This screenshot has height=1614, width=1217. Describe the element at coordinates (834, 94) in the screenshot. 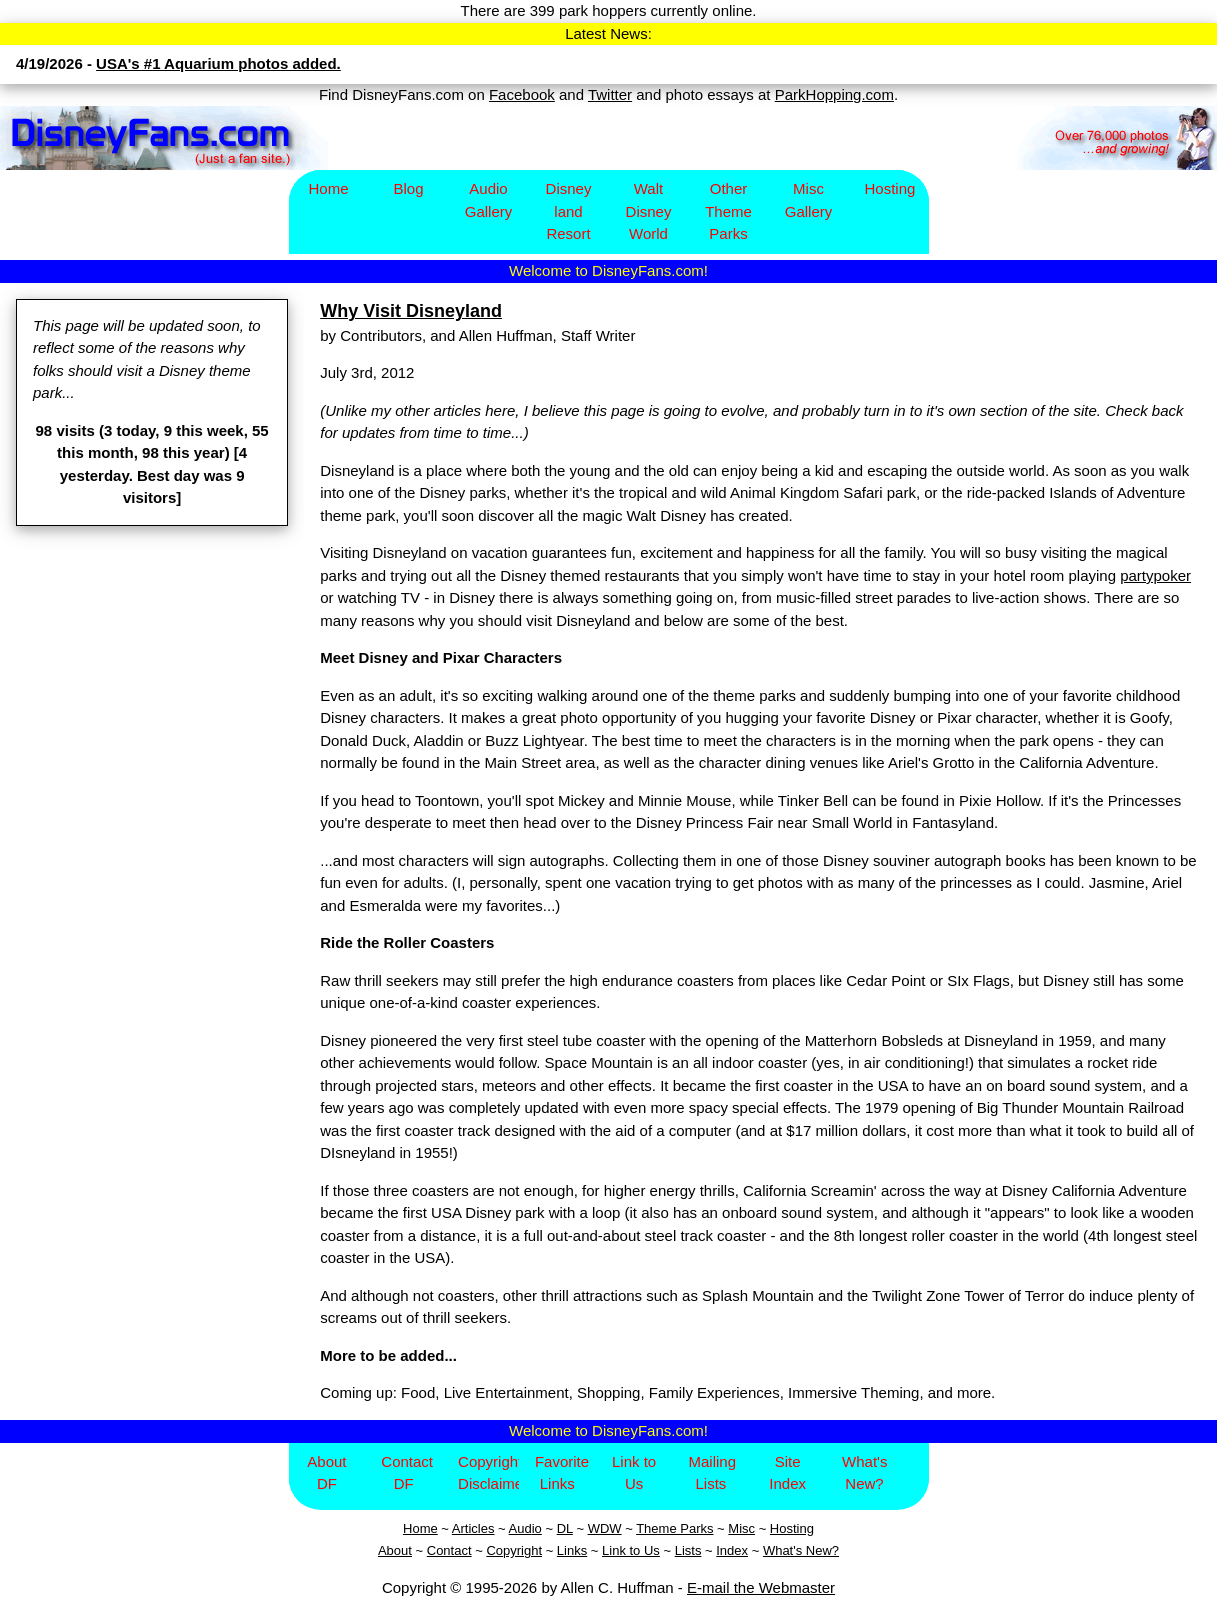

I see `ParkHopping.com` at that location.